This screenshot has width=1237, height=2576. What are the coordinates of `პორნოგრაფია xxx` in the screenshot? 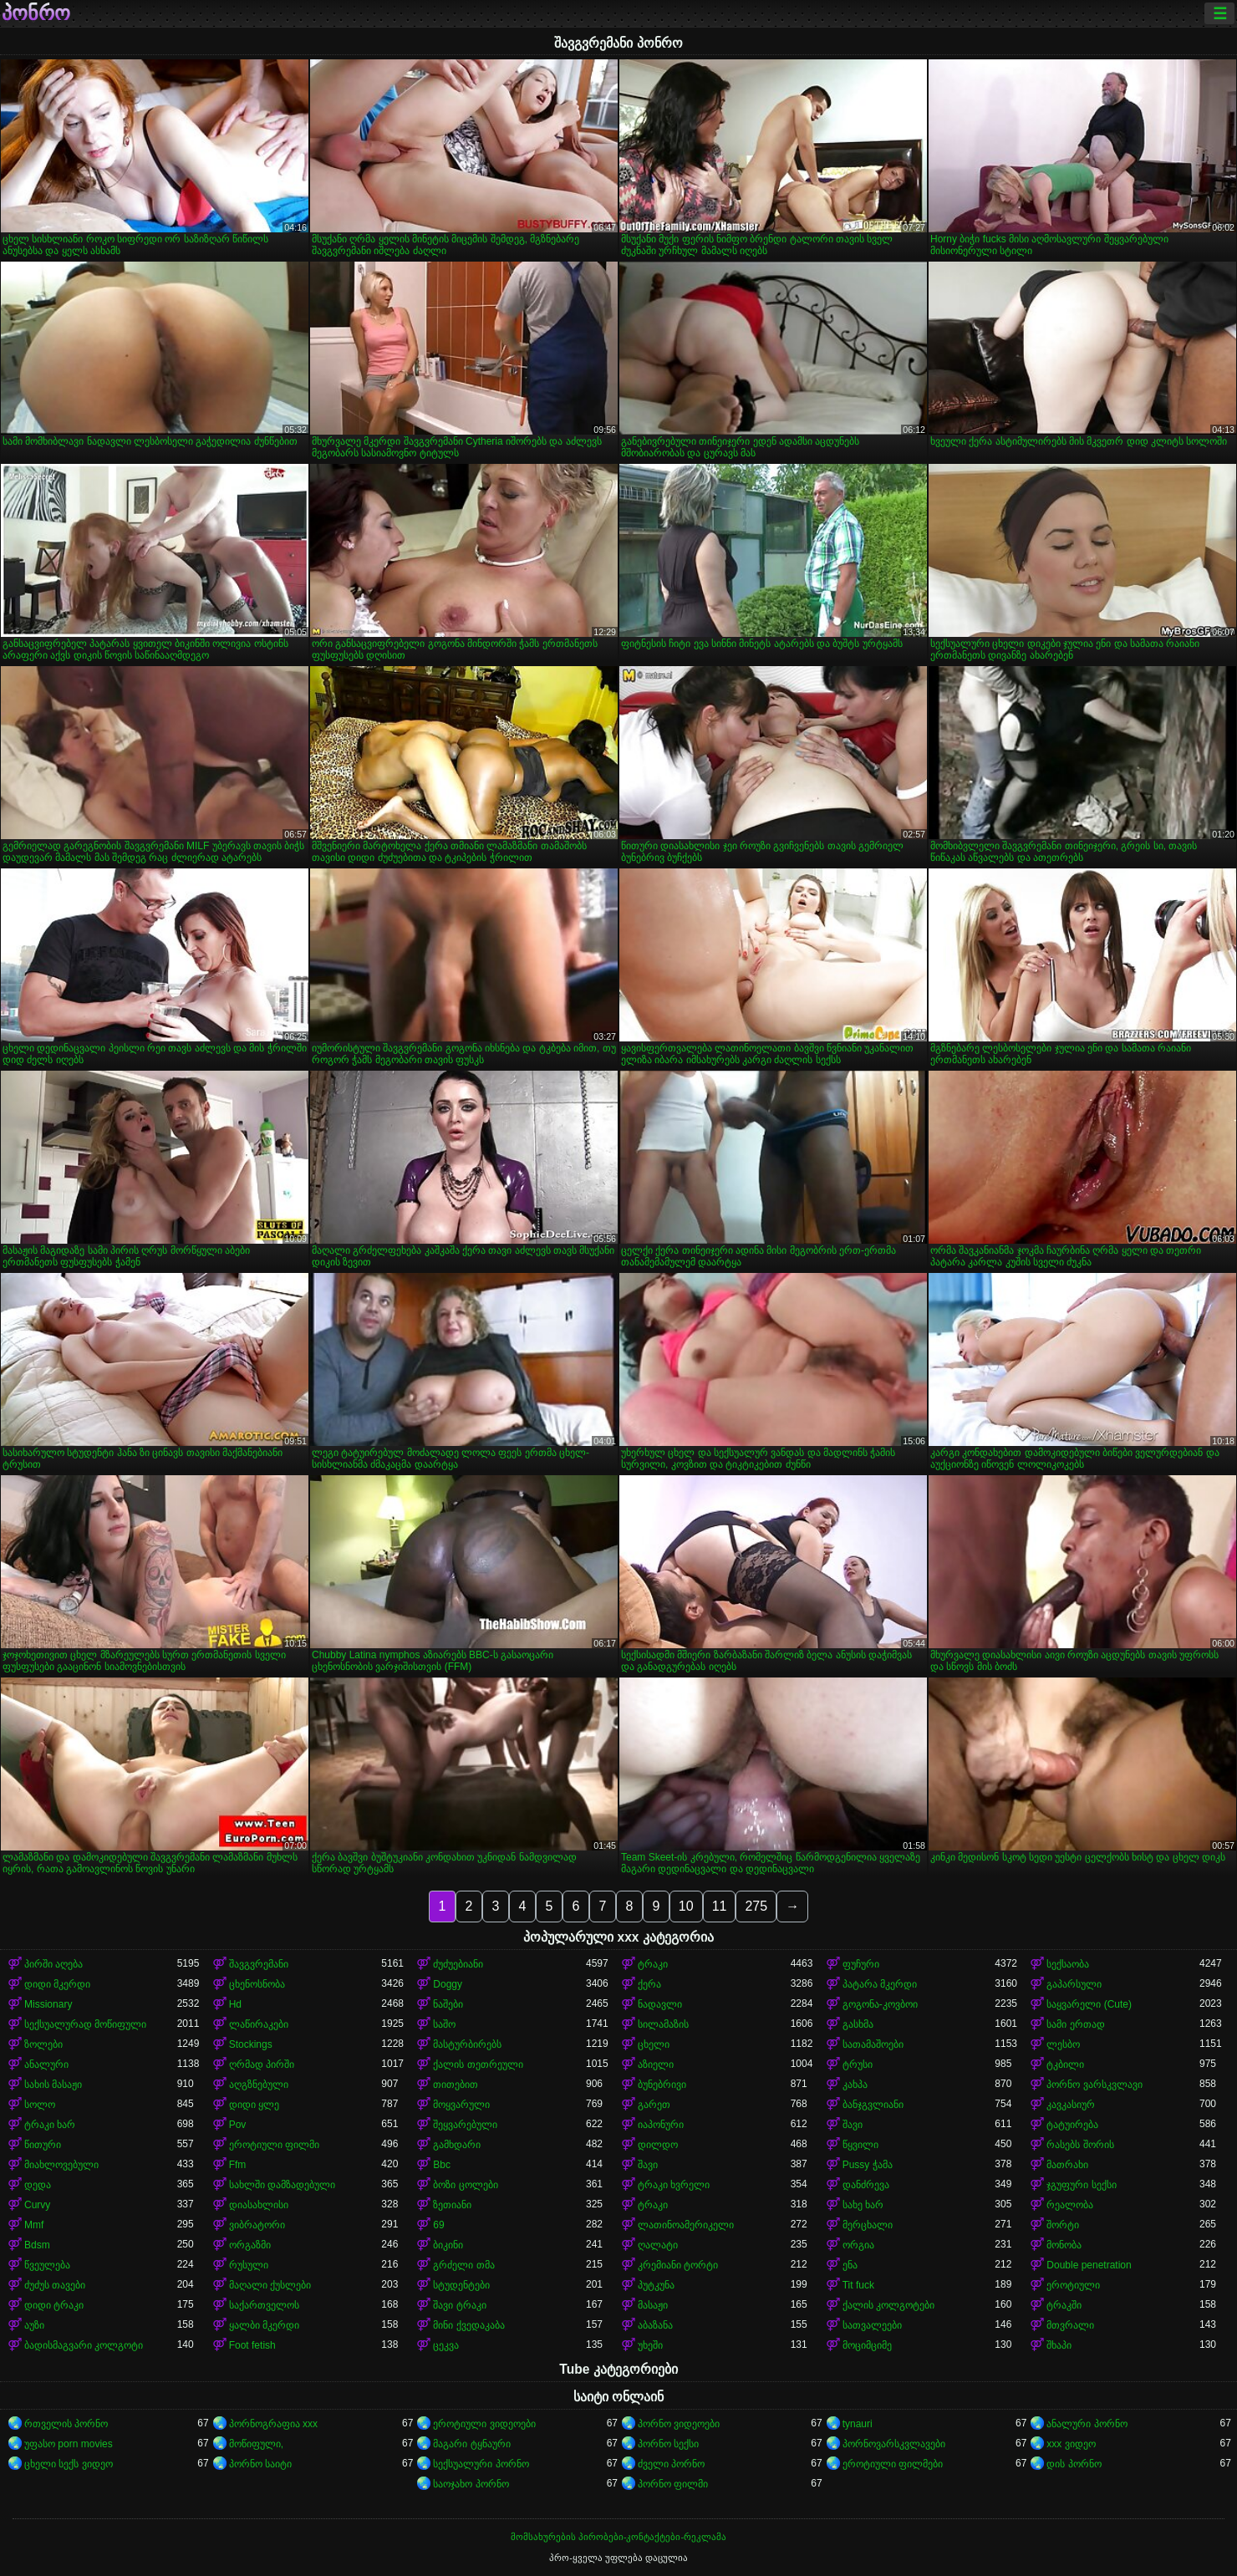 It's located at (273, 2424).